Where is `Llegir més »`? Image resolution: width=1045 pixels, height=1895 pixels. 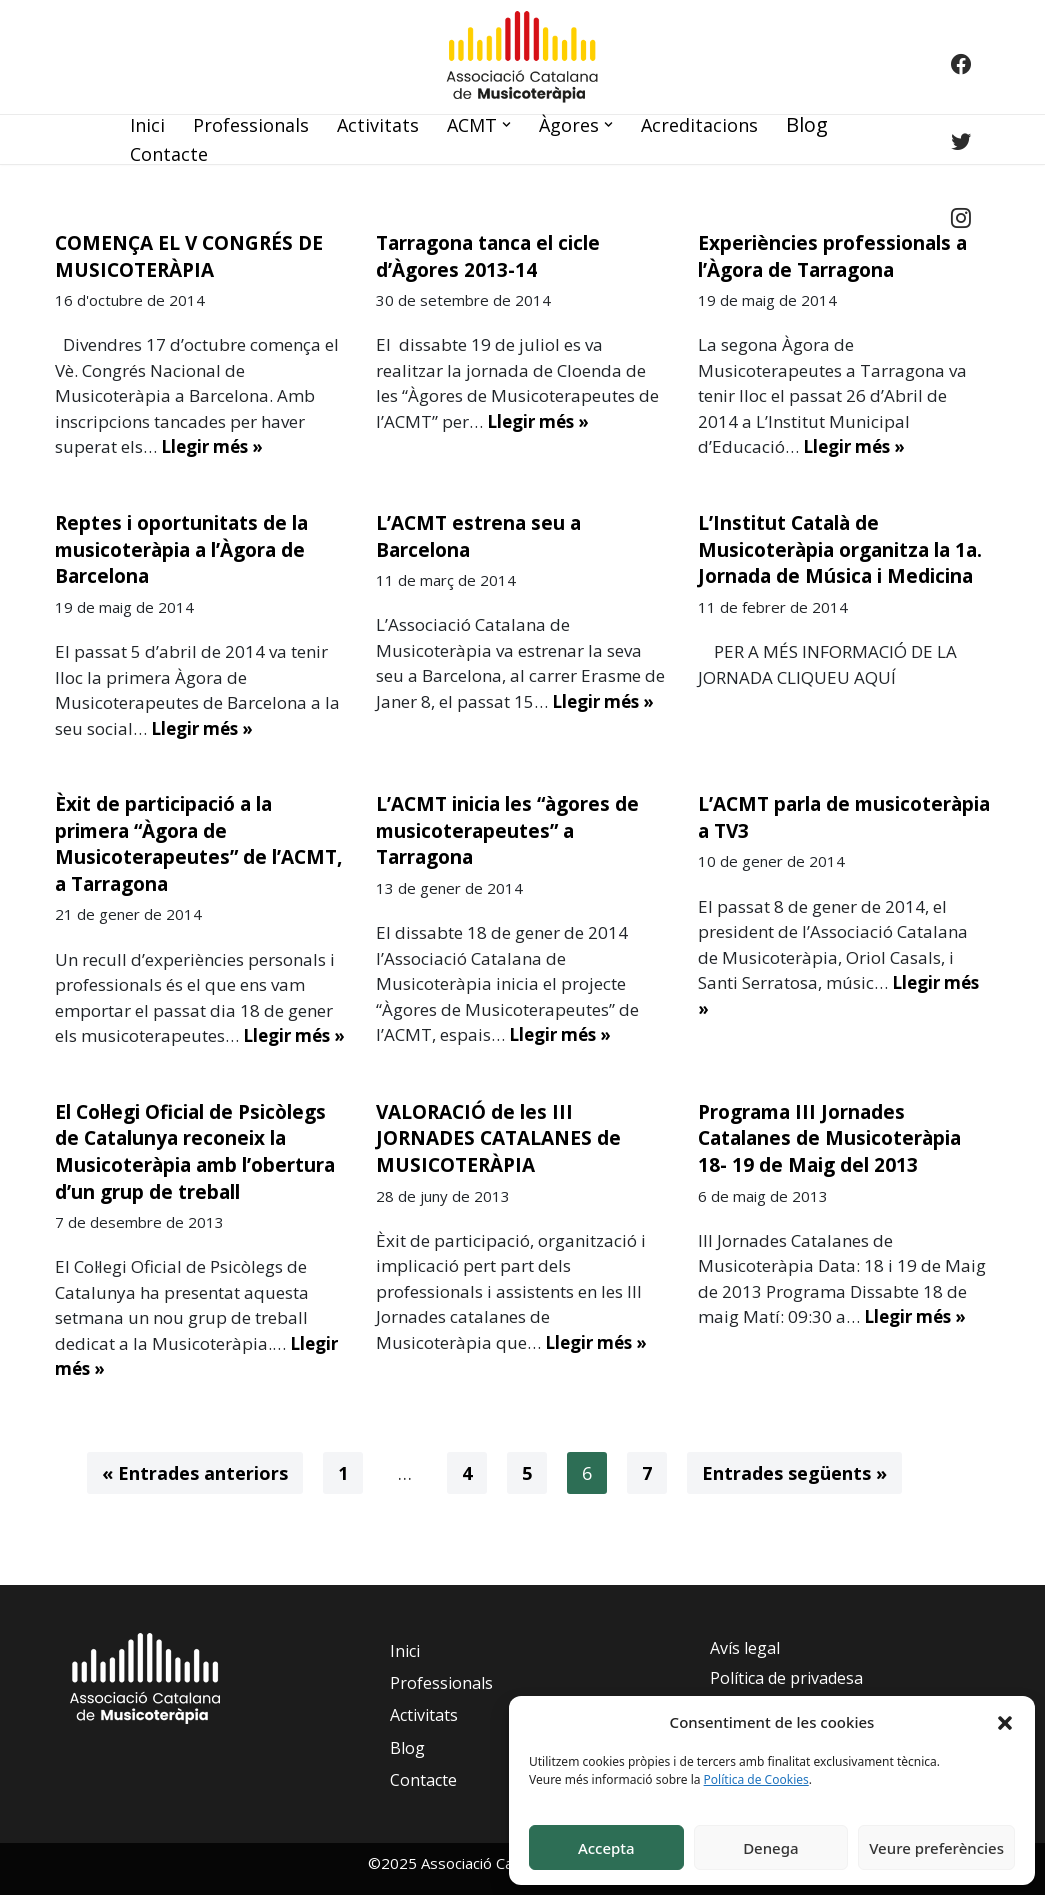 Llegir més » is located at coordinates (212, 446).